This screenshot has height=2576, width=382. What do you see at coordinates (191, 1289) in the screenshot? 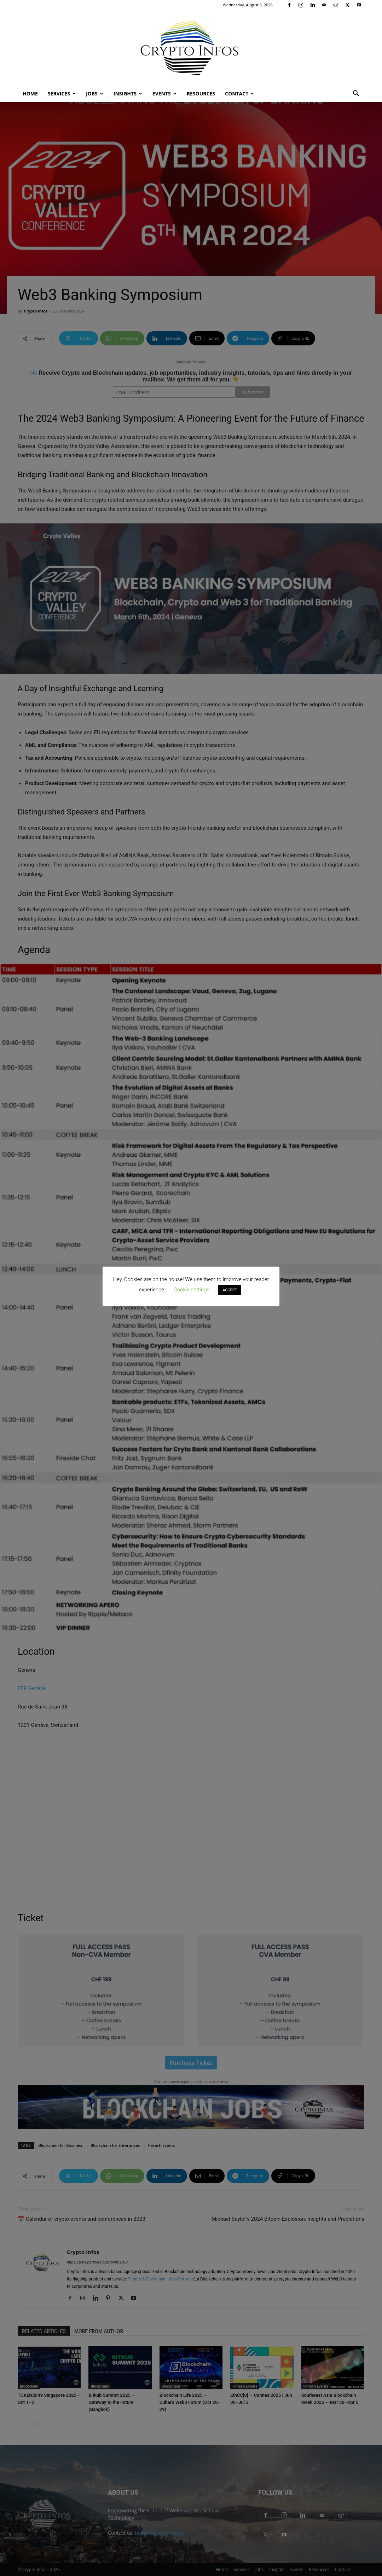
I see `Cookie settings [button]` at bounding box center [191, 1289].